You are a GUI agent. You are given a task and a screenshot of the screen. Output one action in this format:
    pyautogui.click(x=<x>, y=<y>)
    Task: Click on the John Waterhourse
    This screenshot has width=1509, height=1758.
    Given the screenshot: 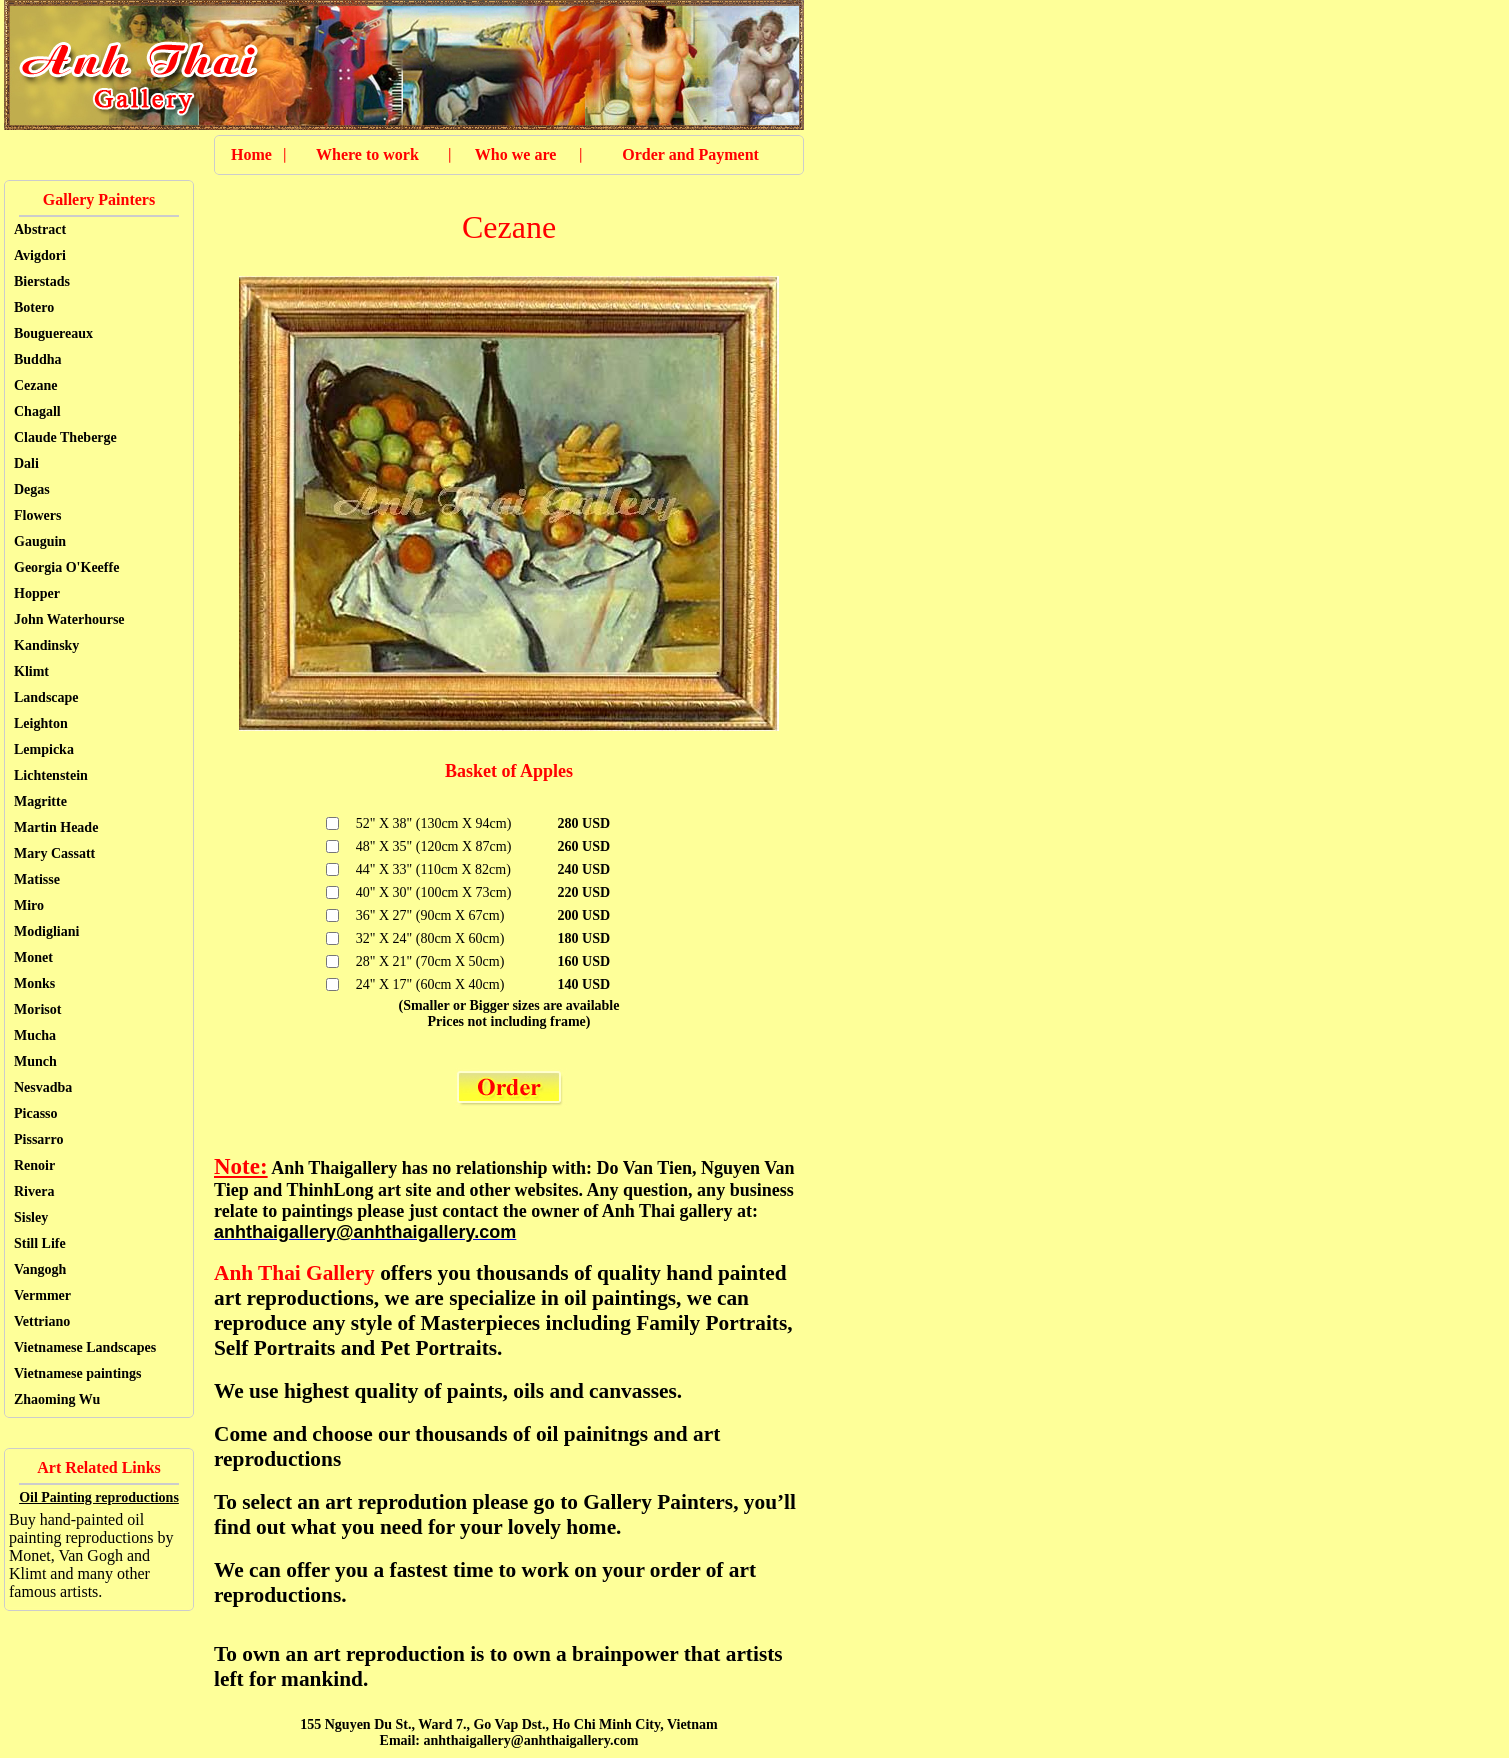 What is the action you would take?
    pyautogui.click(x=69, y=619)
    